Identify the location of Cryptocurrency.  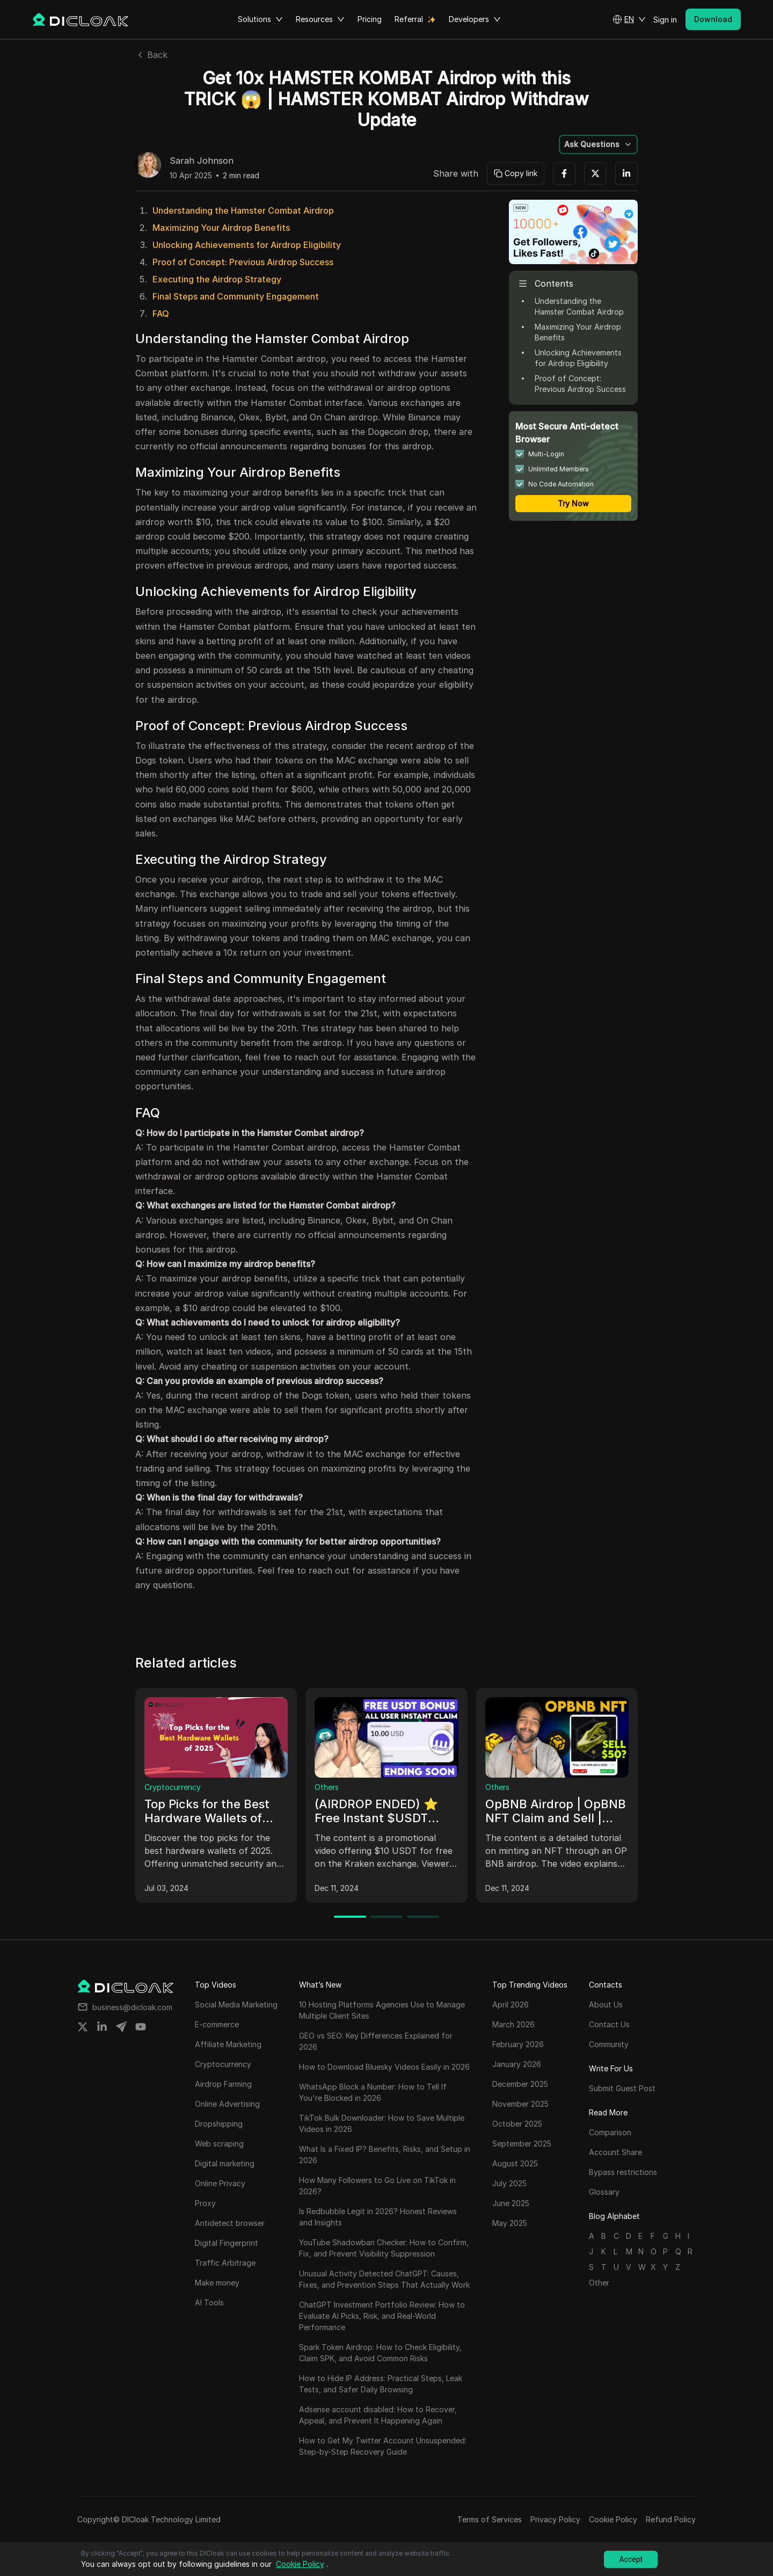
(172, 1787).